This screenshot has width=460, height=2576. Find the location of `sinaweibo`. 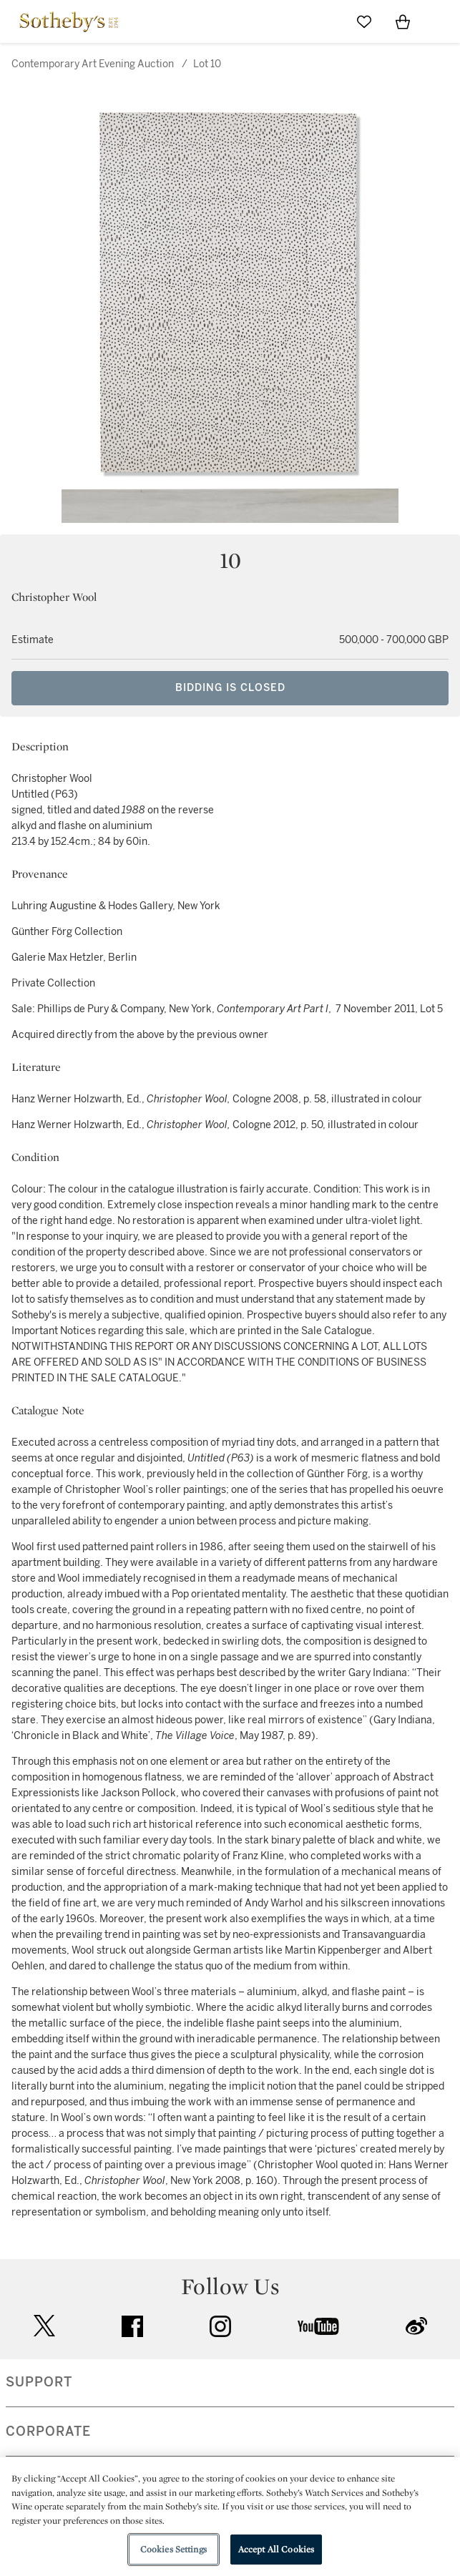

sinaweibo is located at coordinates (416, 2326).